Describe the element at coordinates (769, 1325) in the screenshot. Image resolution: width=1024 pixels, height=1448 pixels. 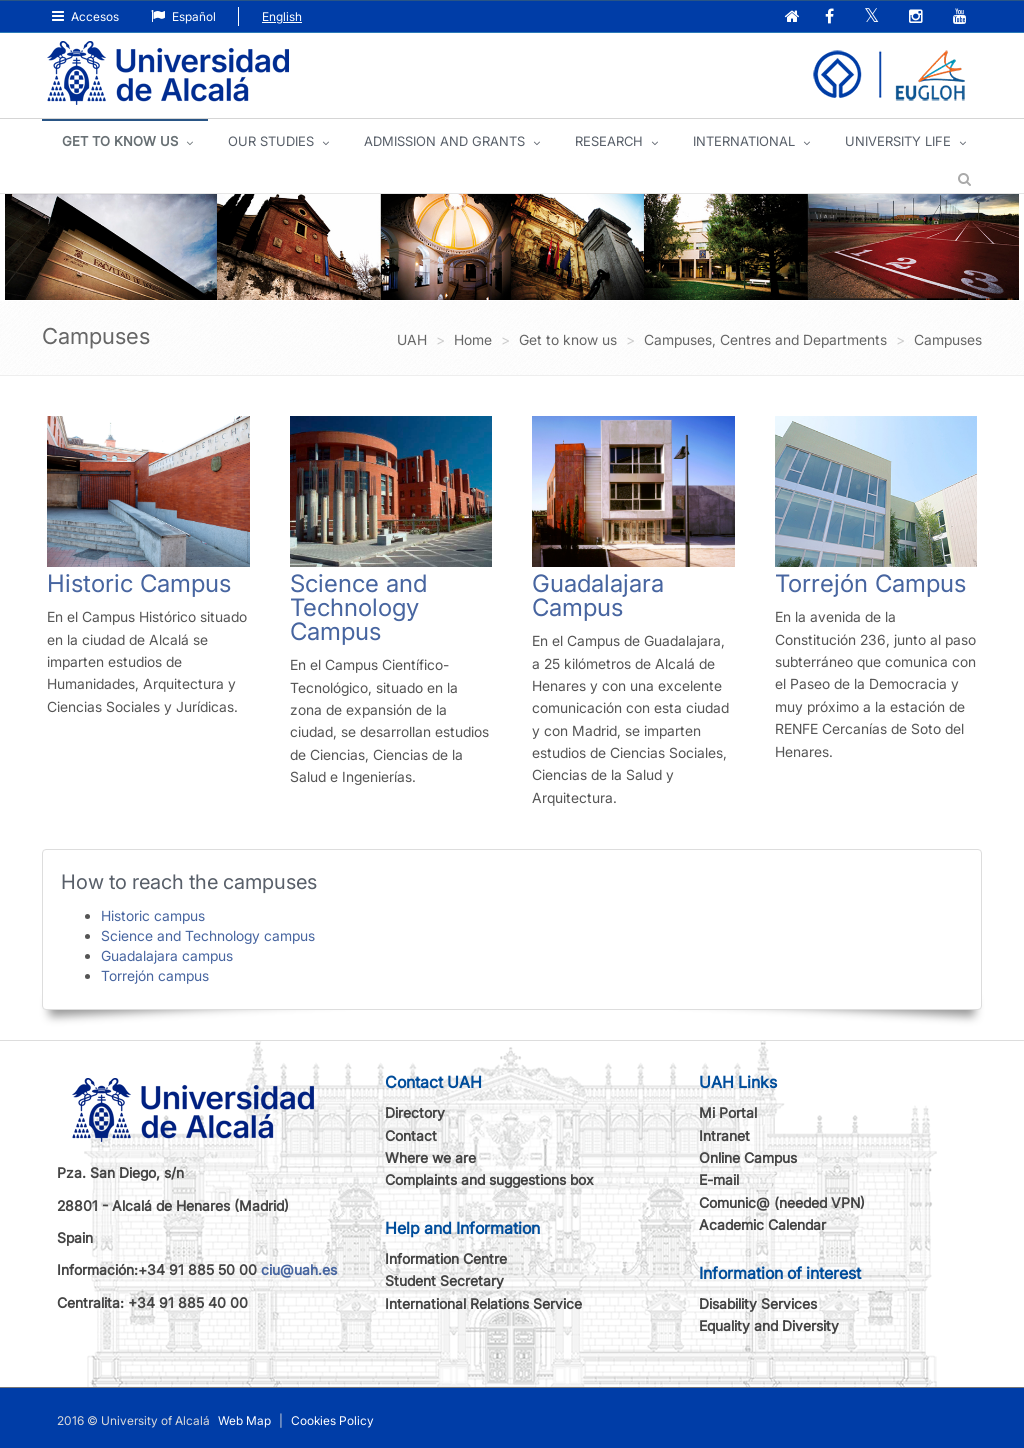
I see `Equality and Diversity` at that location.